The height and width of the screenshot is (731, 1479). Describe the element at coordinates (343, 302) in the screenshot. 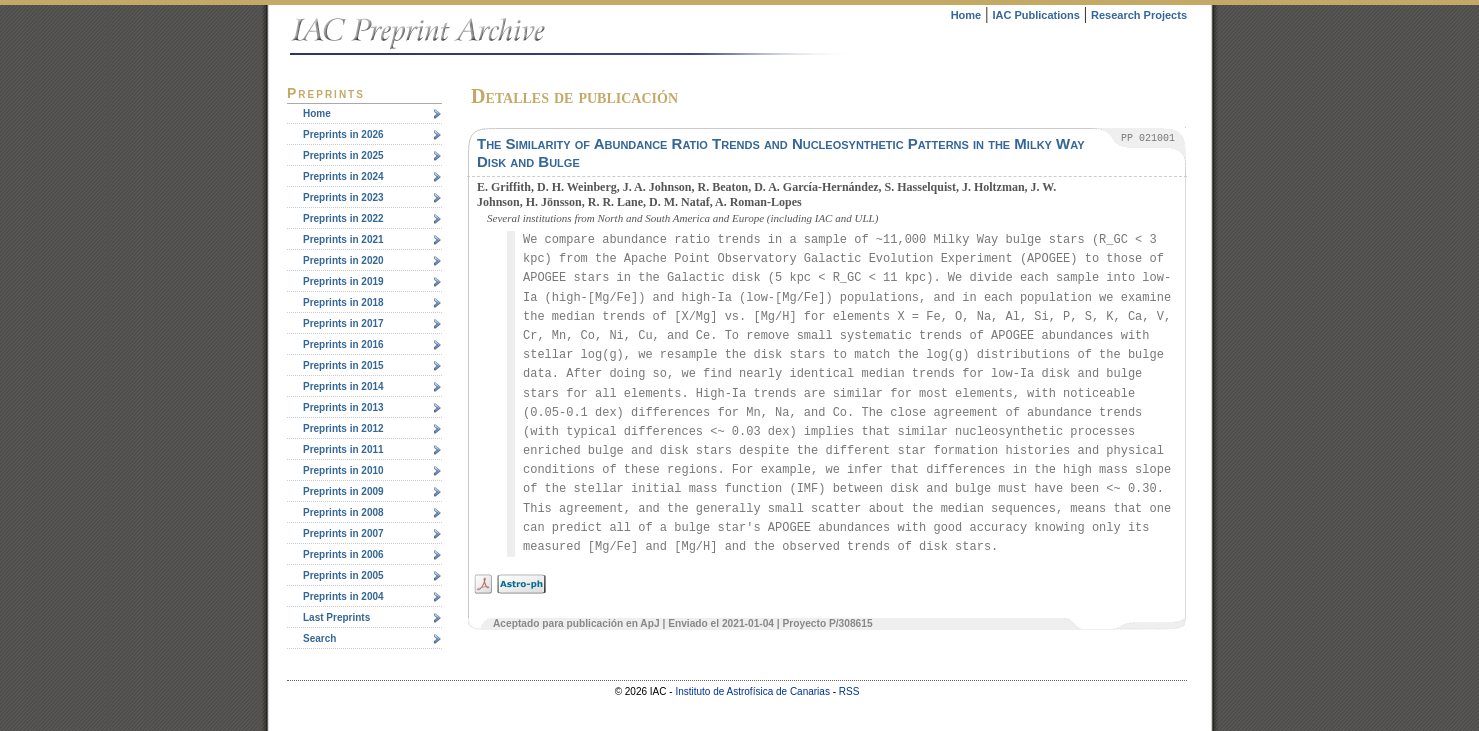

I see `Preprints in 2018` at that location.